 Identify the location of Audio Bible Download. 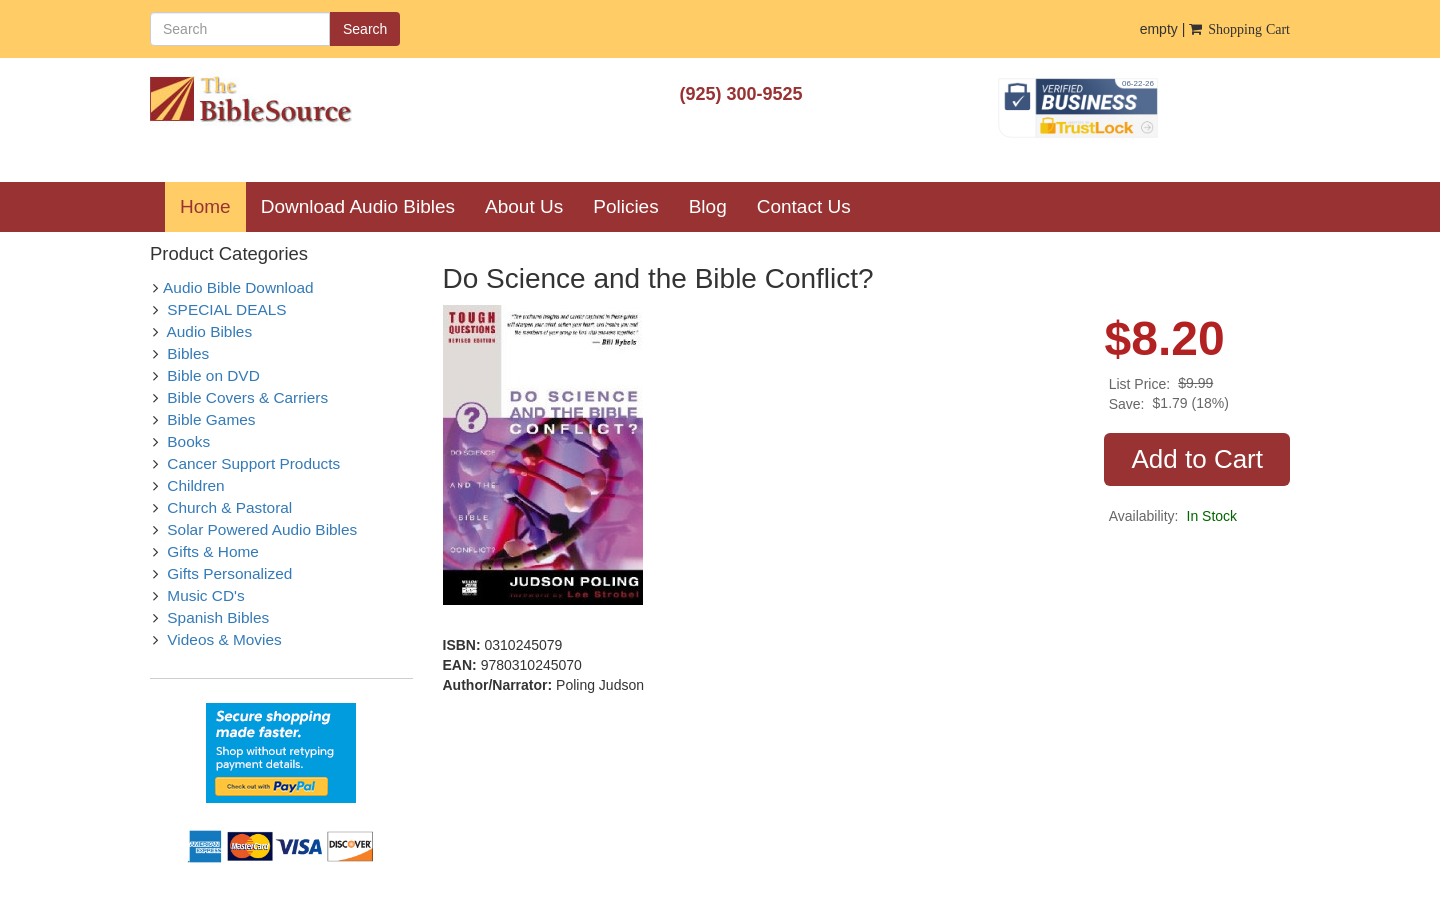
(238, 287).